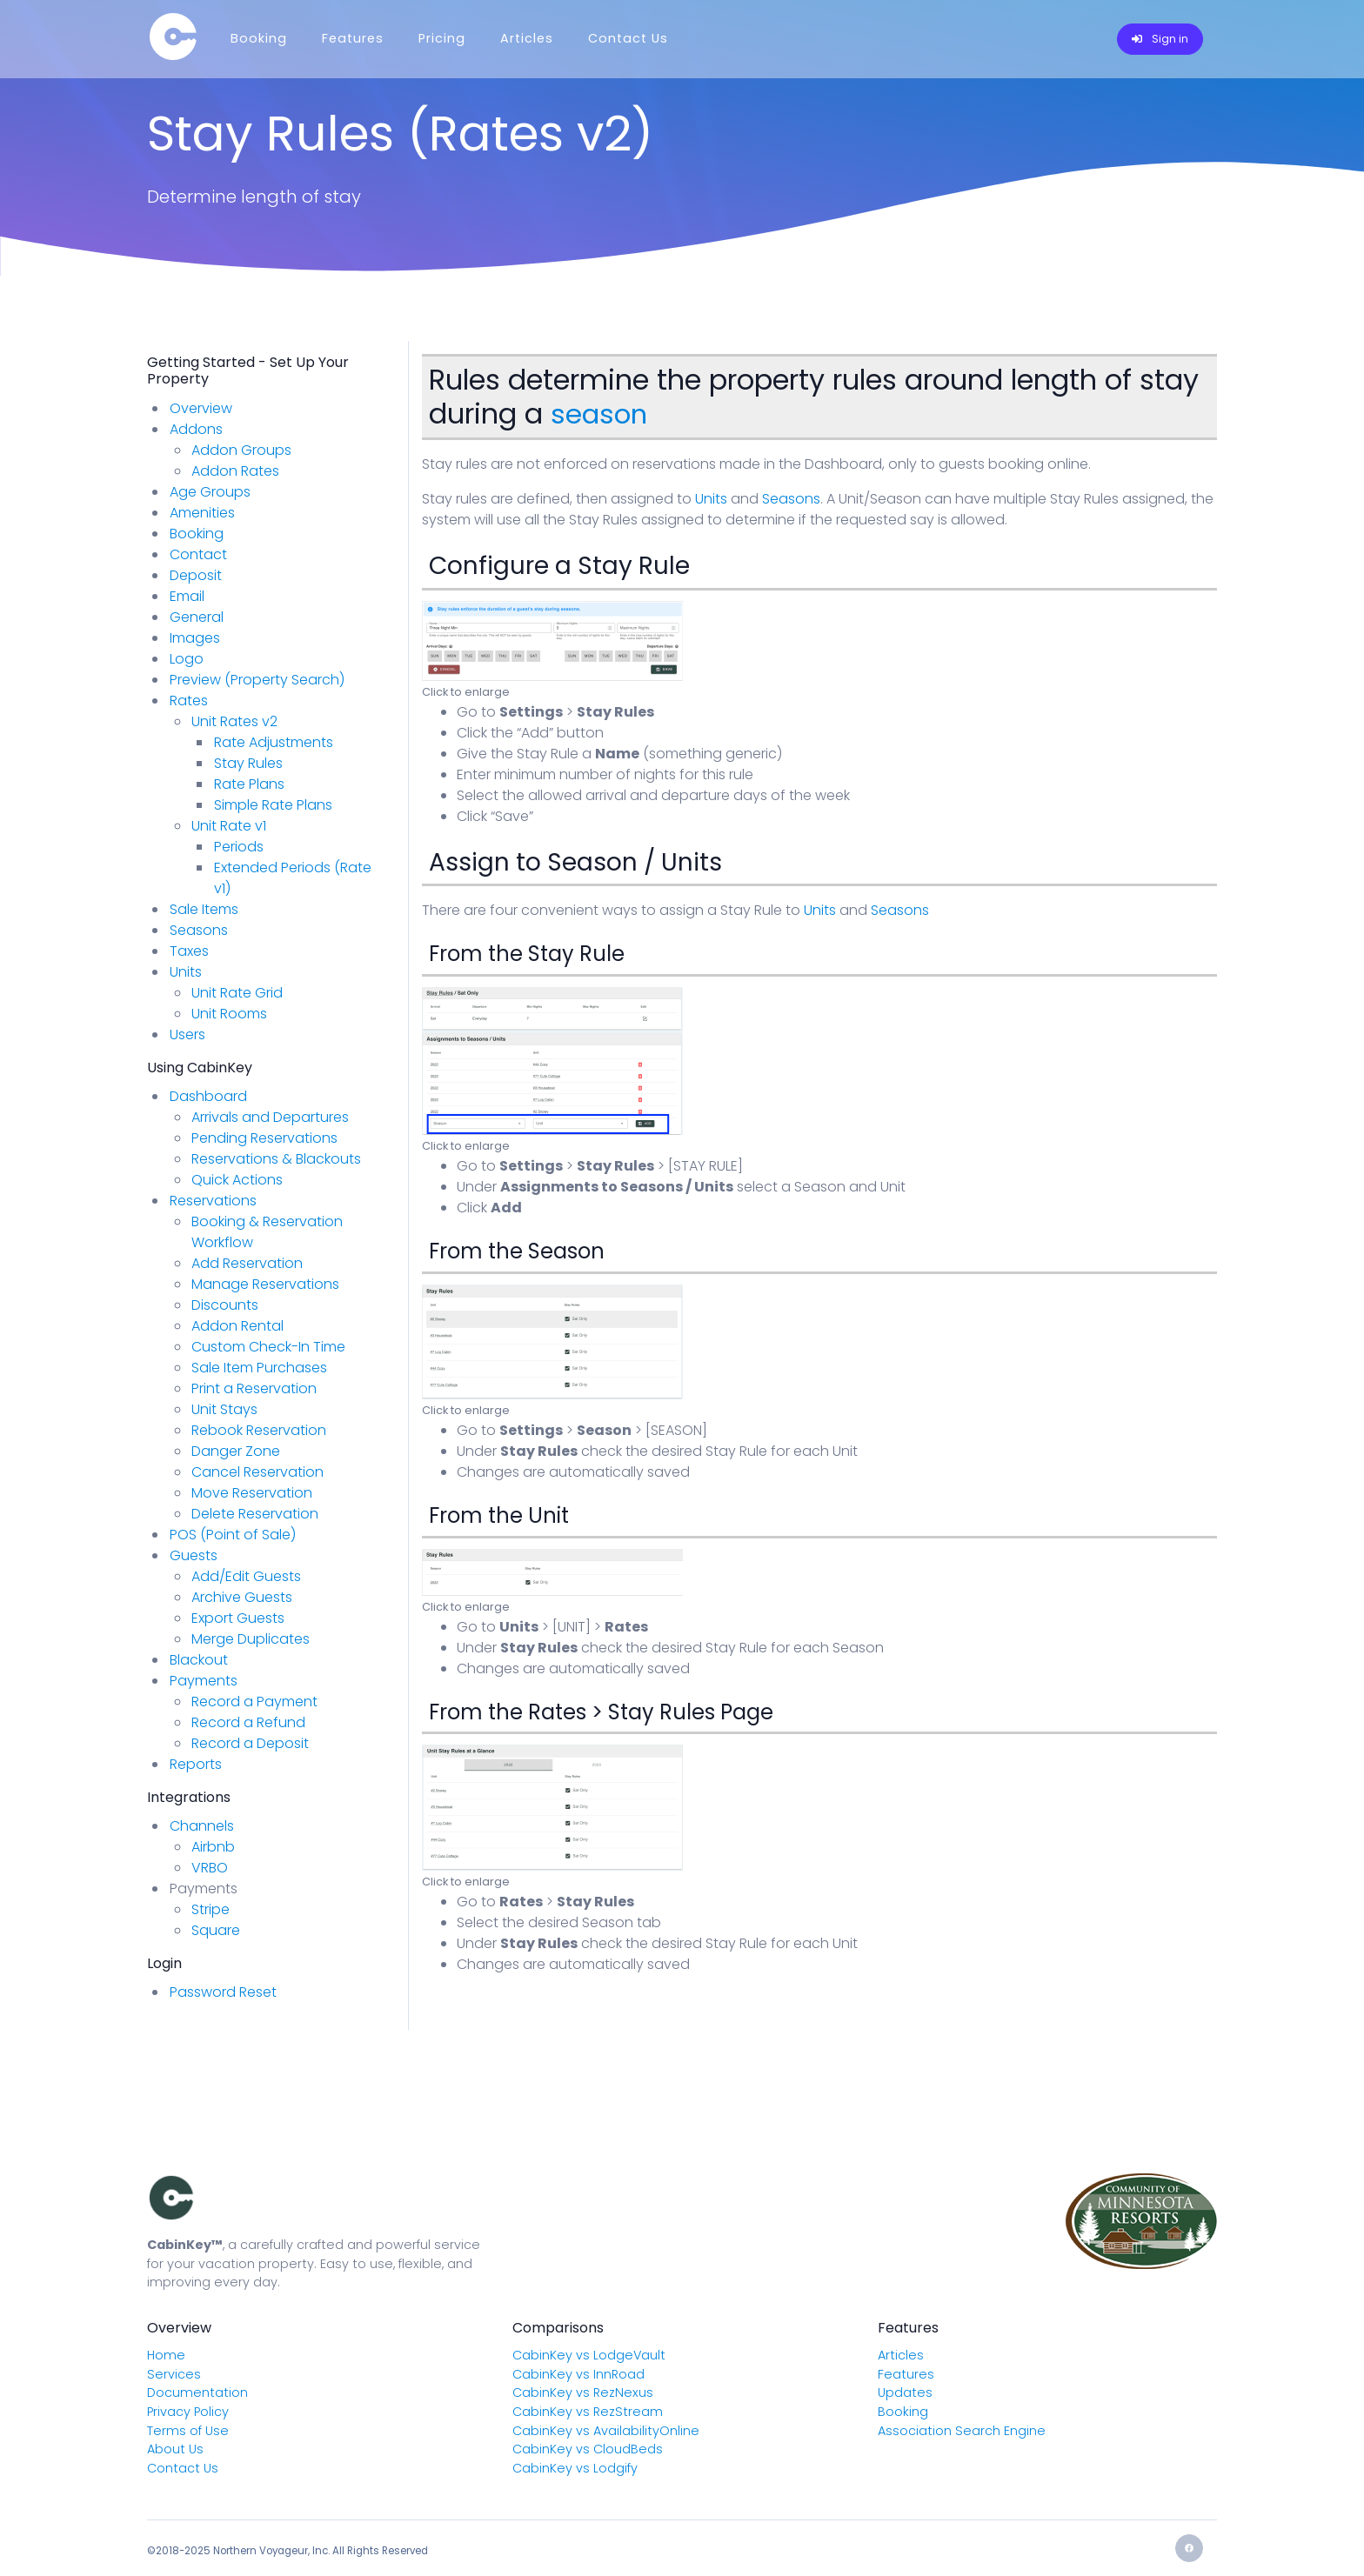 The image size is (1364, 2576). I want to click on Seasons, so click(791, 499).